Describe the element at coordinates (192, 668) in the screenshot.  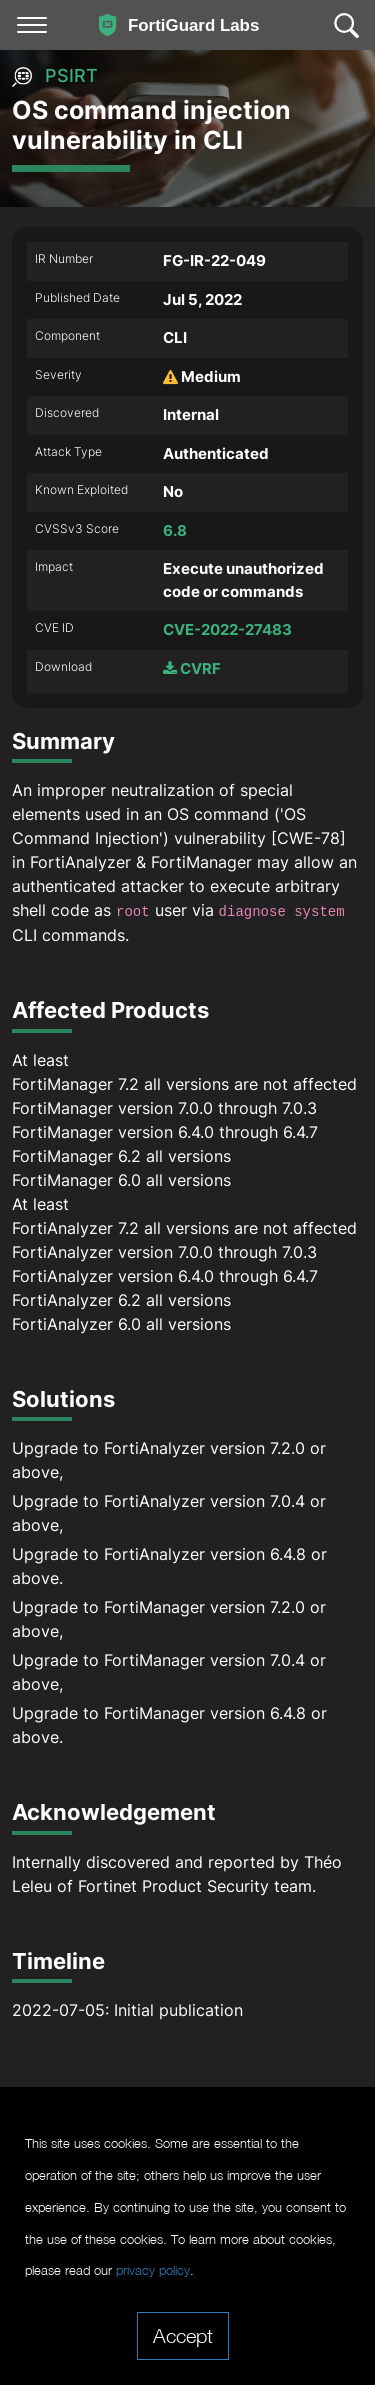
I see `CVRF` at that location.